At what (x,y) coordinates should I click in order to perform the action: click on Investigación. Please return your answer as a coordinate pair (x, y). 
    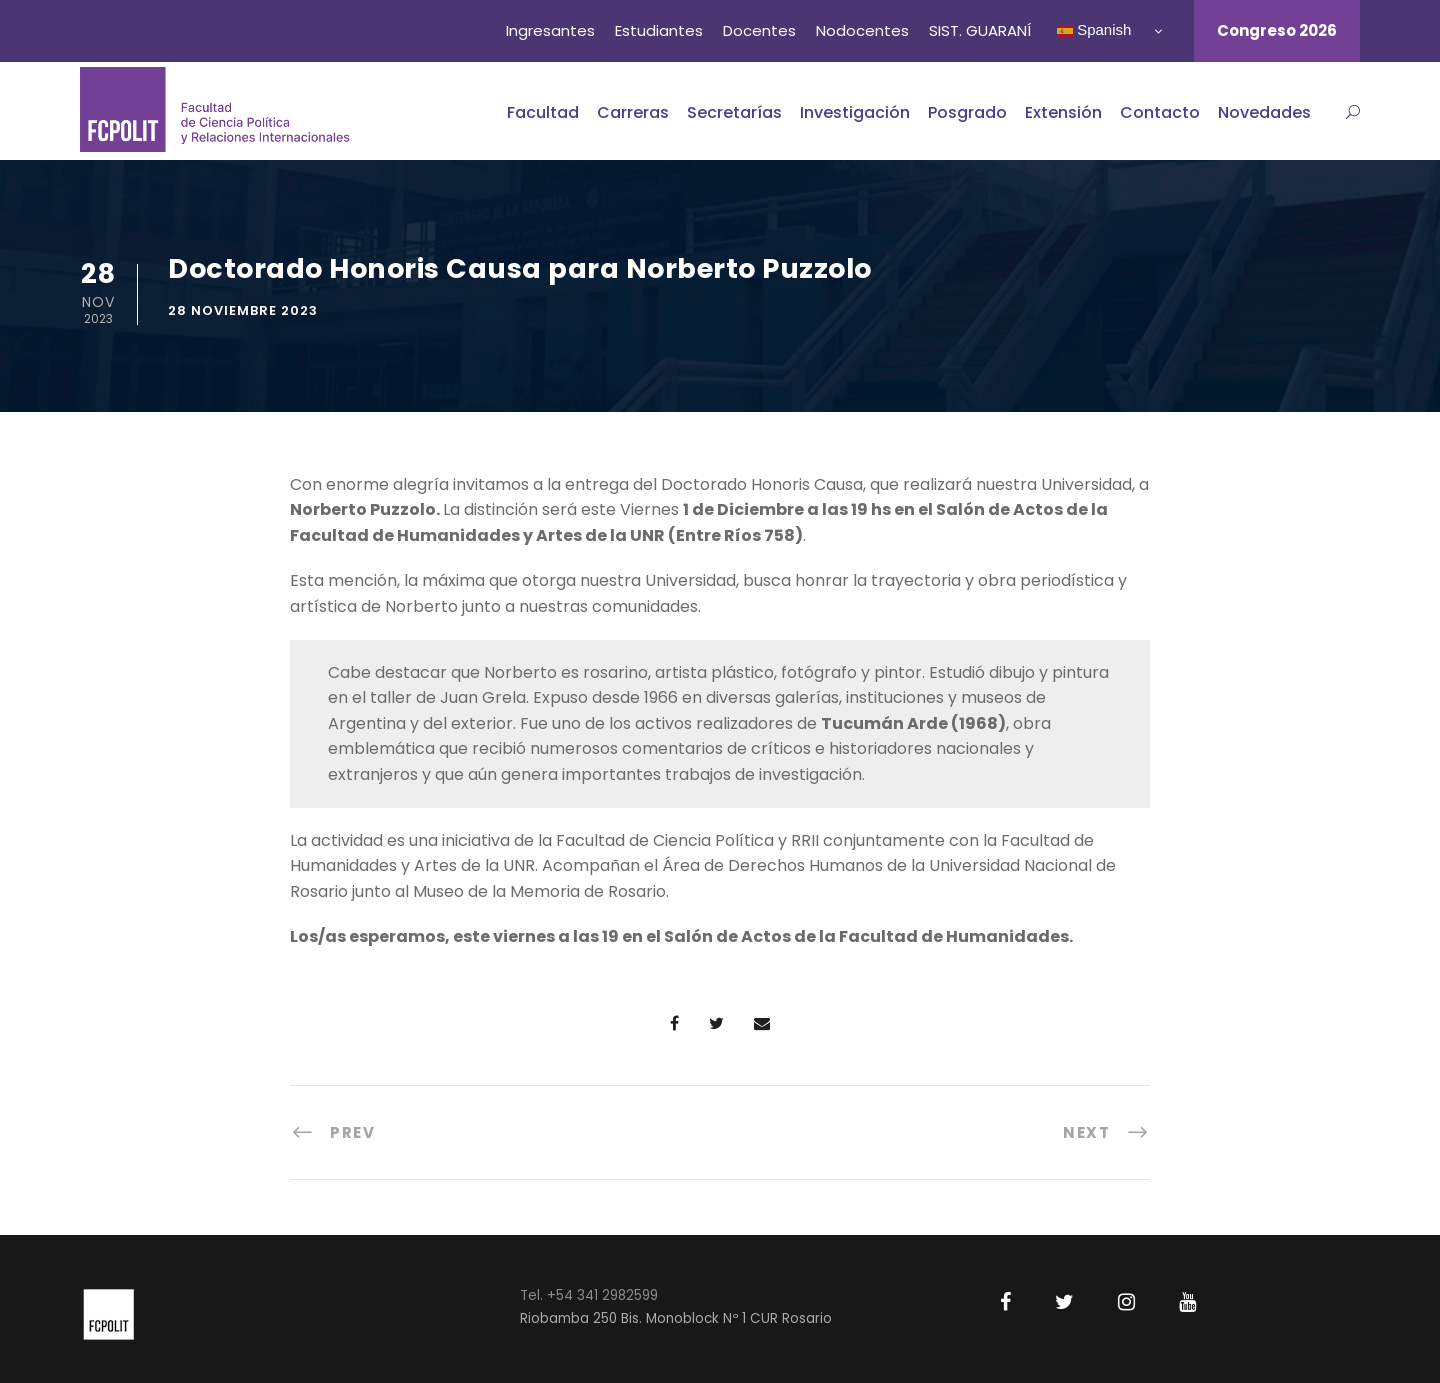
    Looking at the image, I should click on (855, 112).